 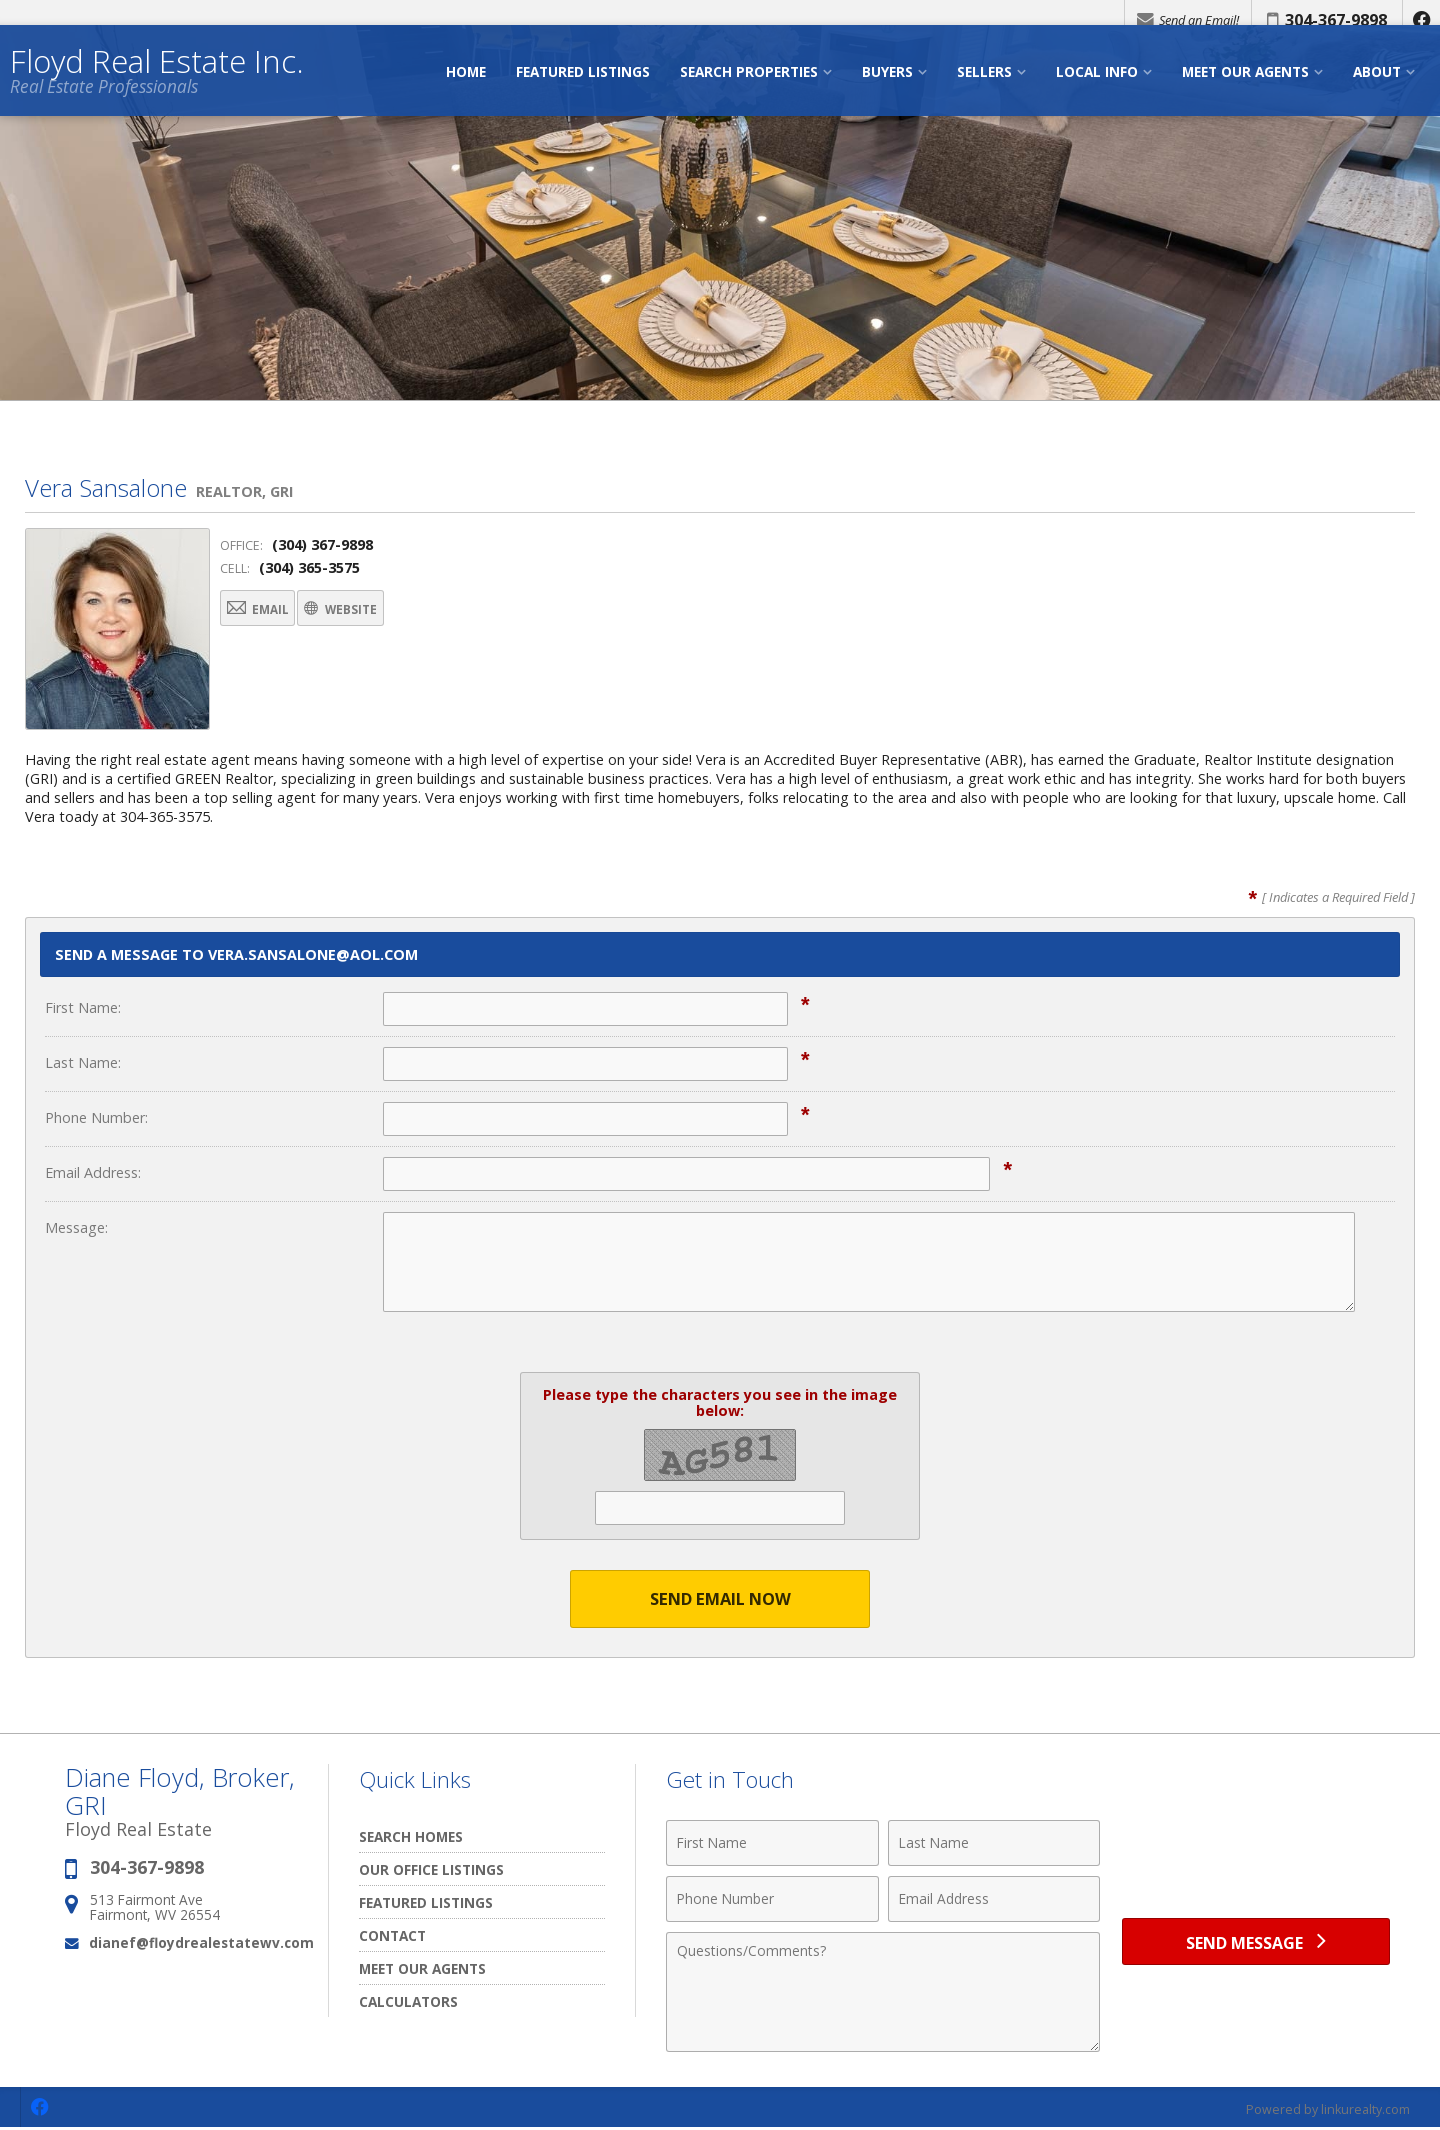 What do you see at coordinates (201, 1943) in the screenshot?
I see `dianef@floydrealestatewv.com` at bounding box center [201, 1943].